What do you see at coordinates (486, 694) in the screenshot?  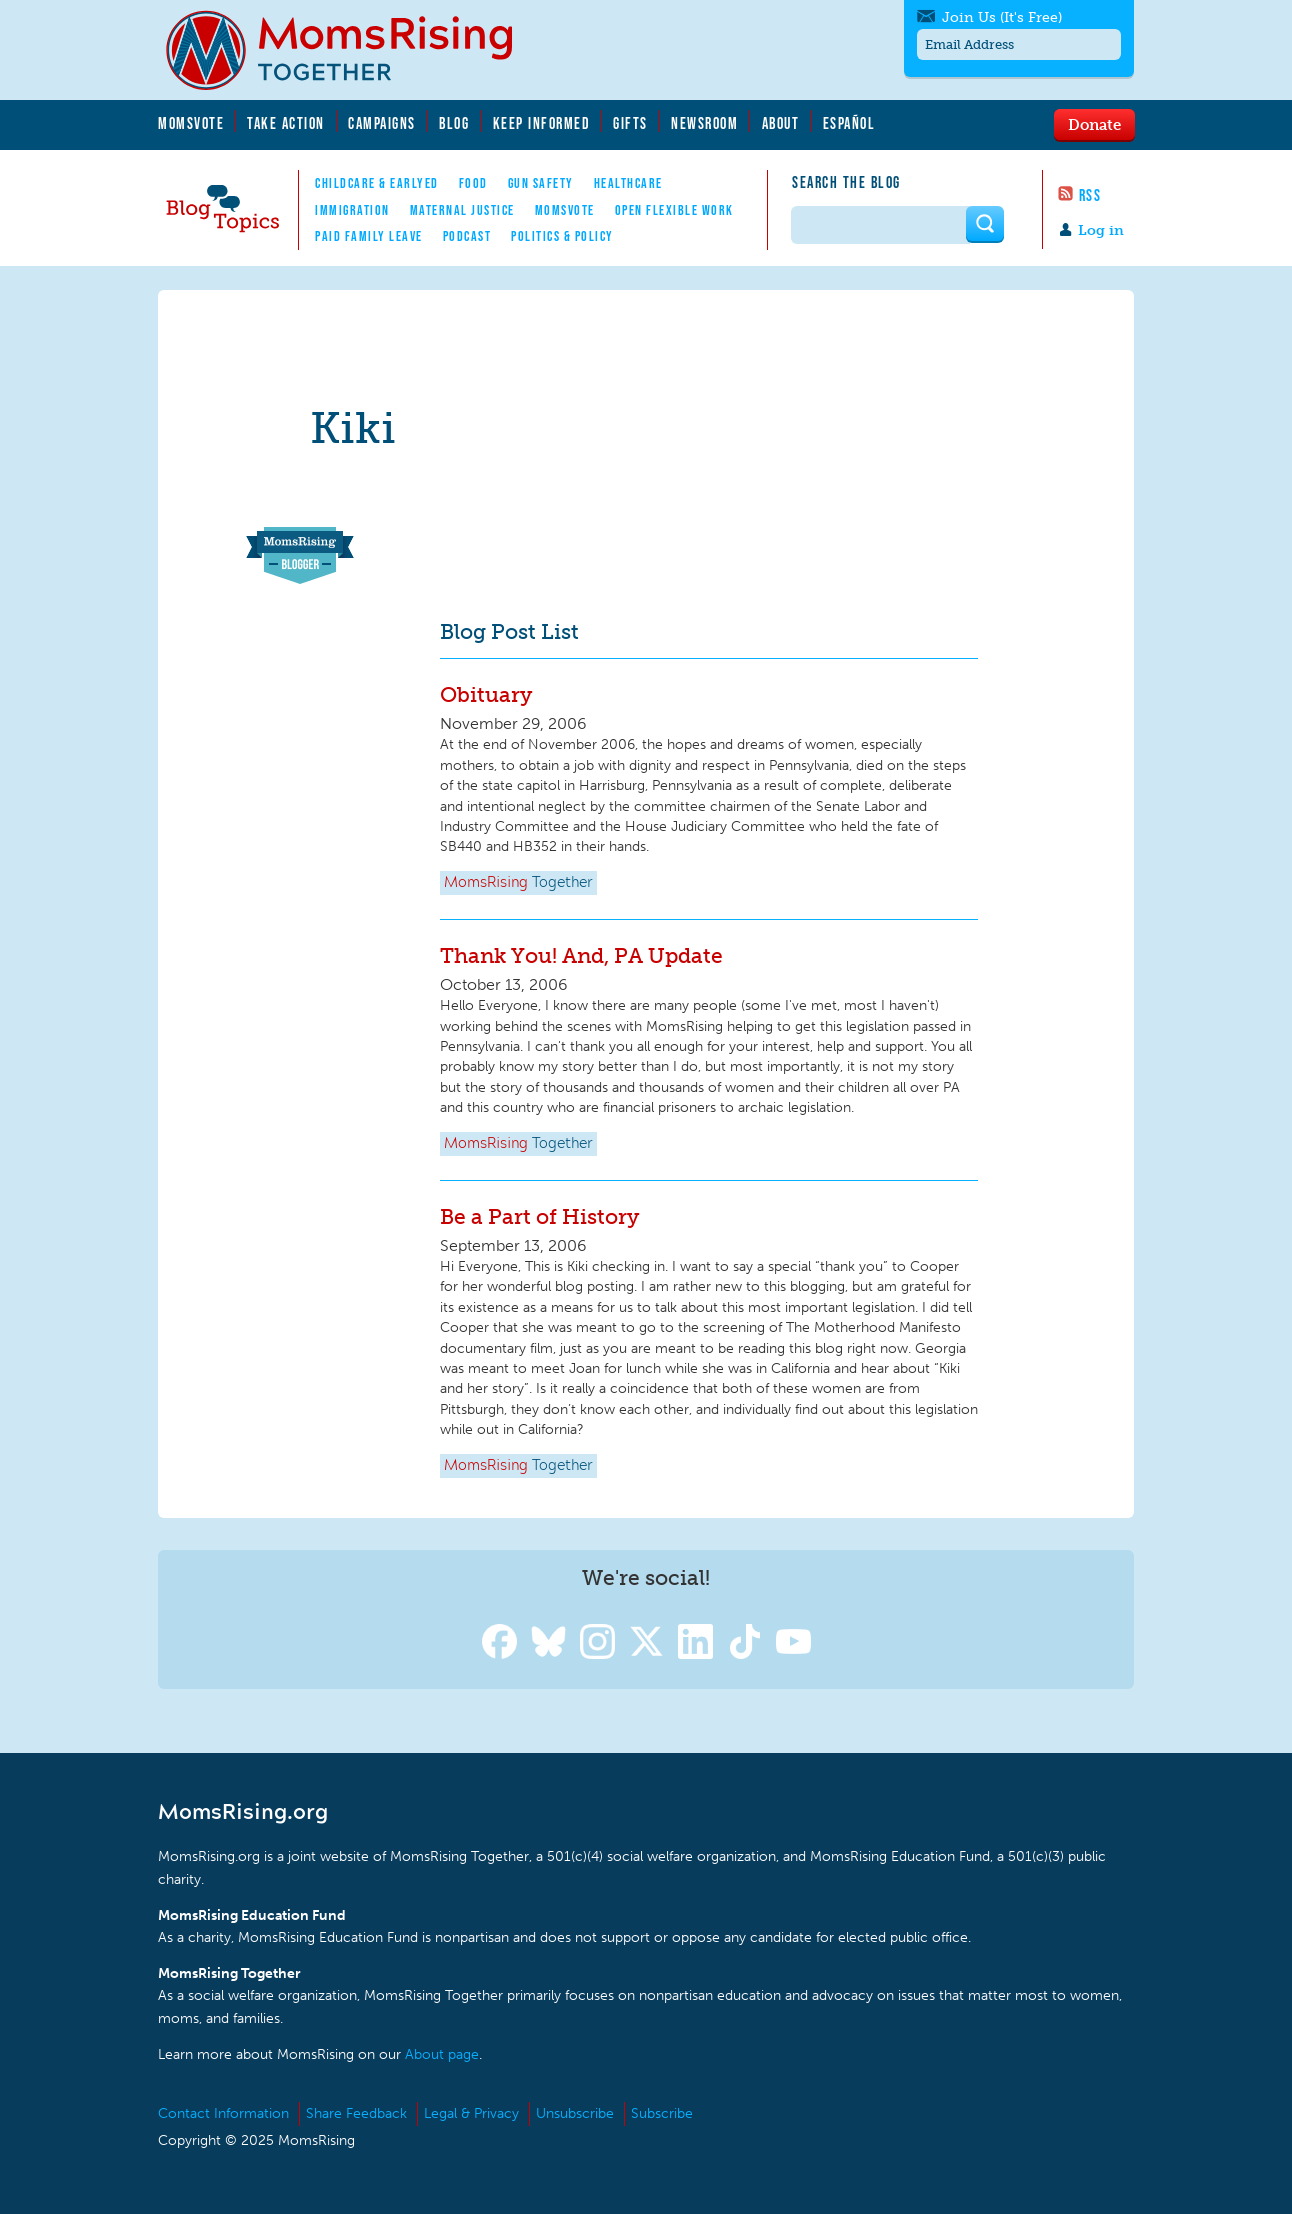 I see `Obituary` at bounding box center [486, 694].